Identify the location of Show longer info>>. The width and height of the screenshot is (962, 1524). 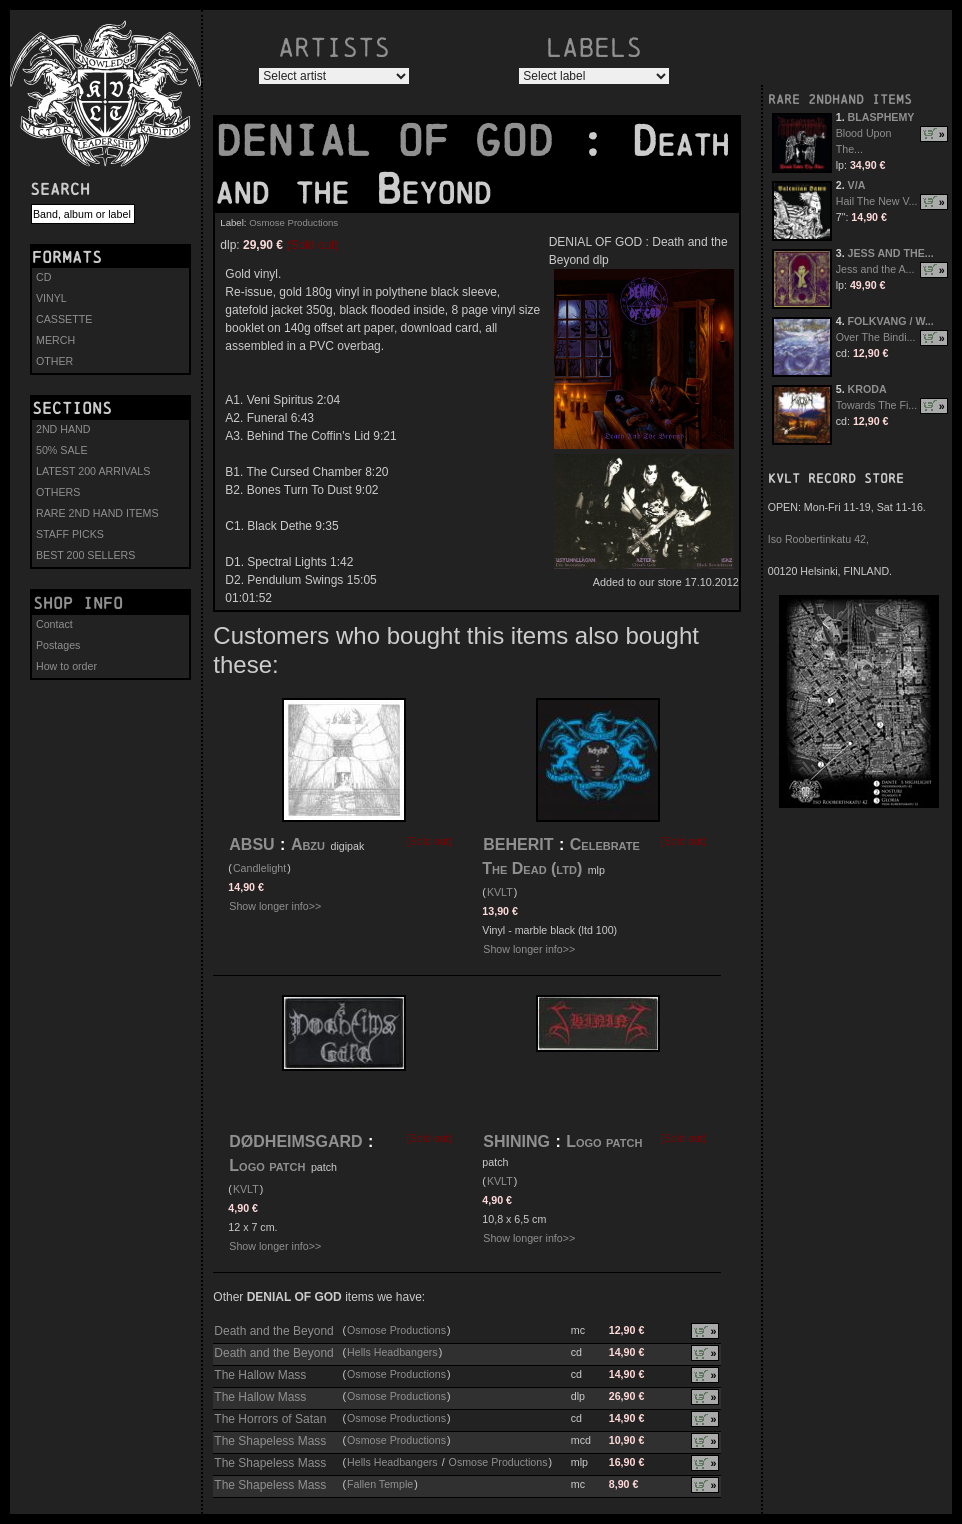
(275, 906).